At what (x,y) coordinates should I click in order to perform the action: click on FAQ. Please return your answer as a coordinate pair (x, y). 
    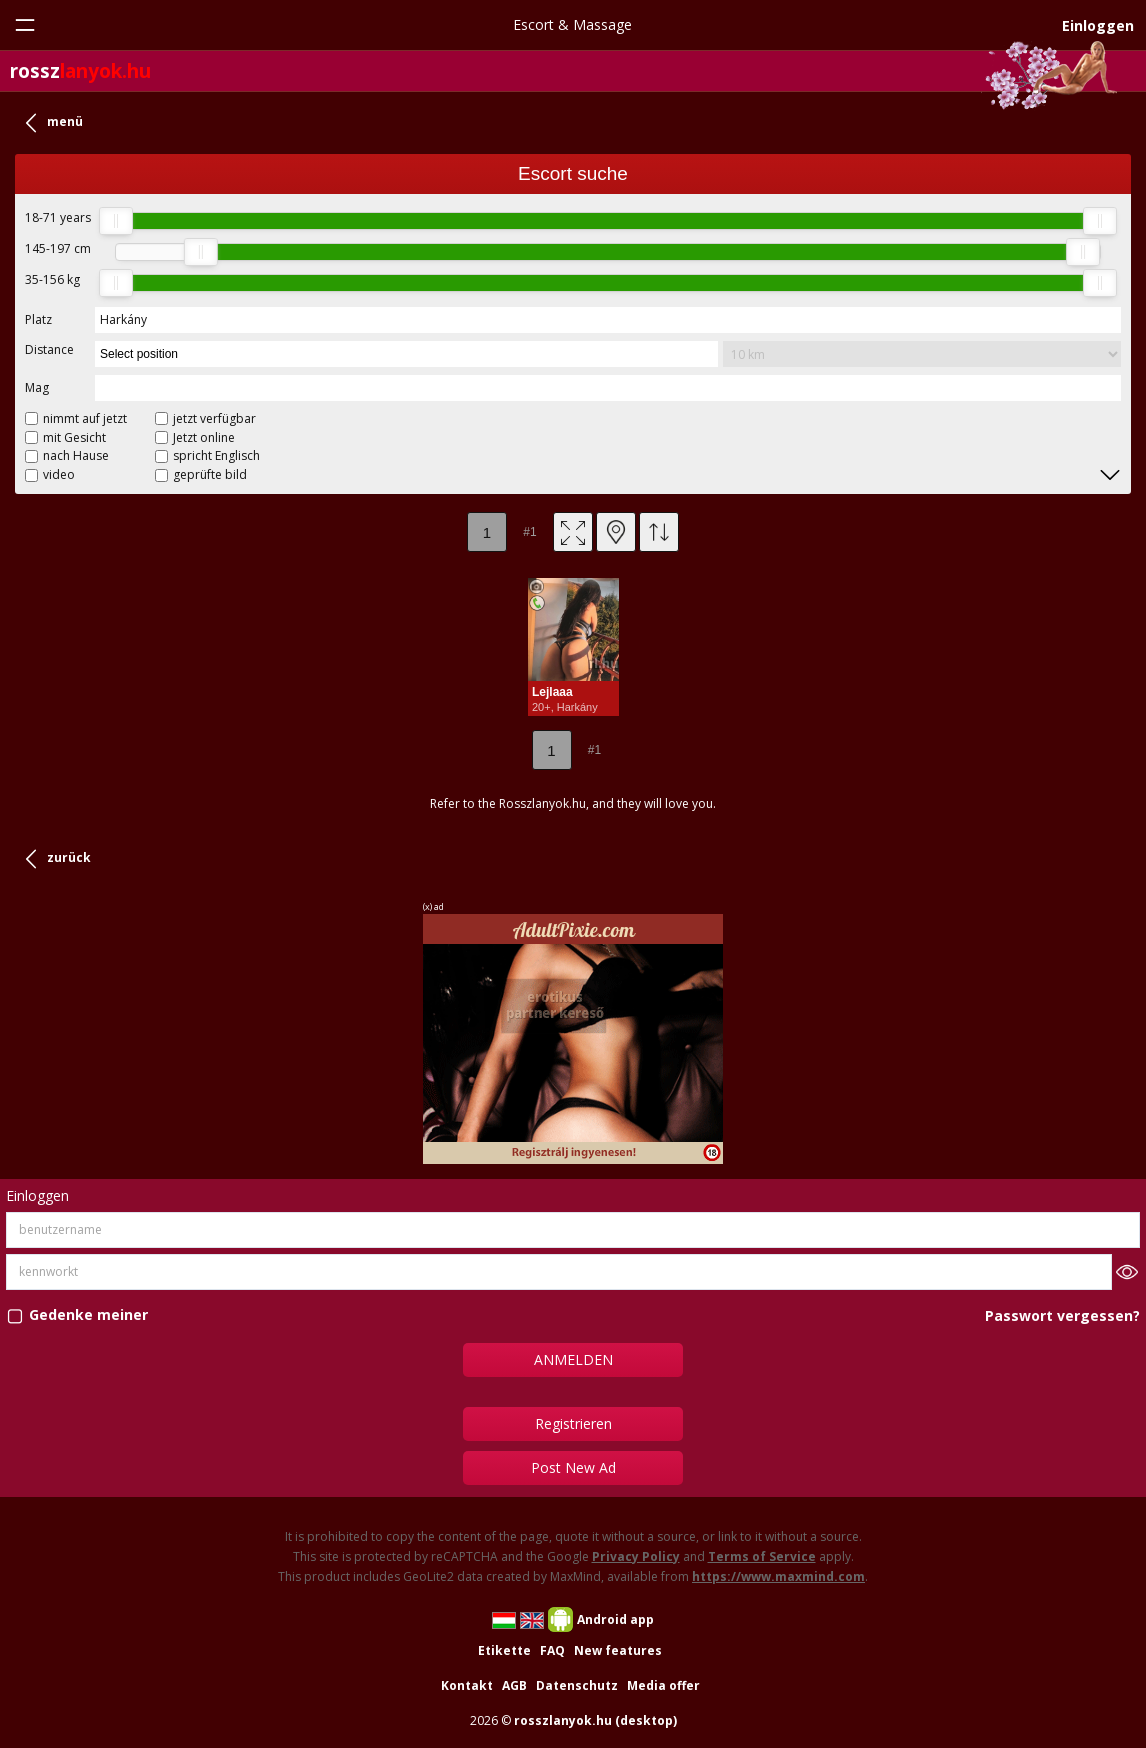
    Looking at the image, I should click on (552, 1650).